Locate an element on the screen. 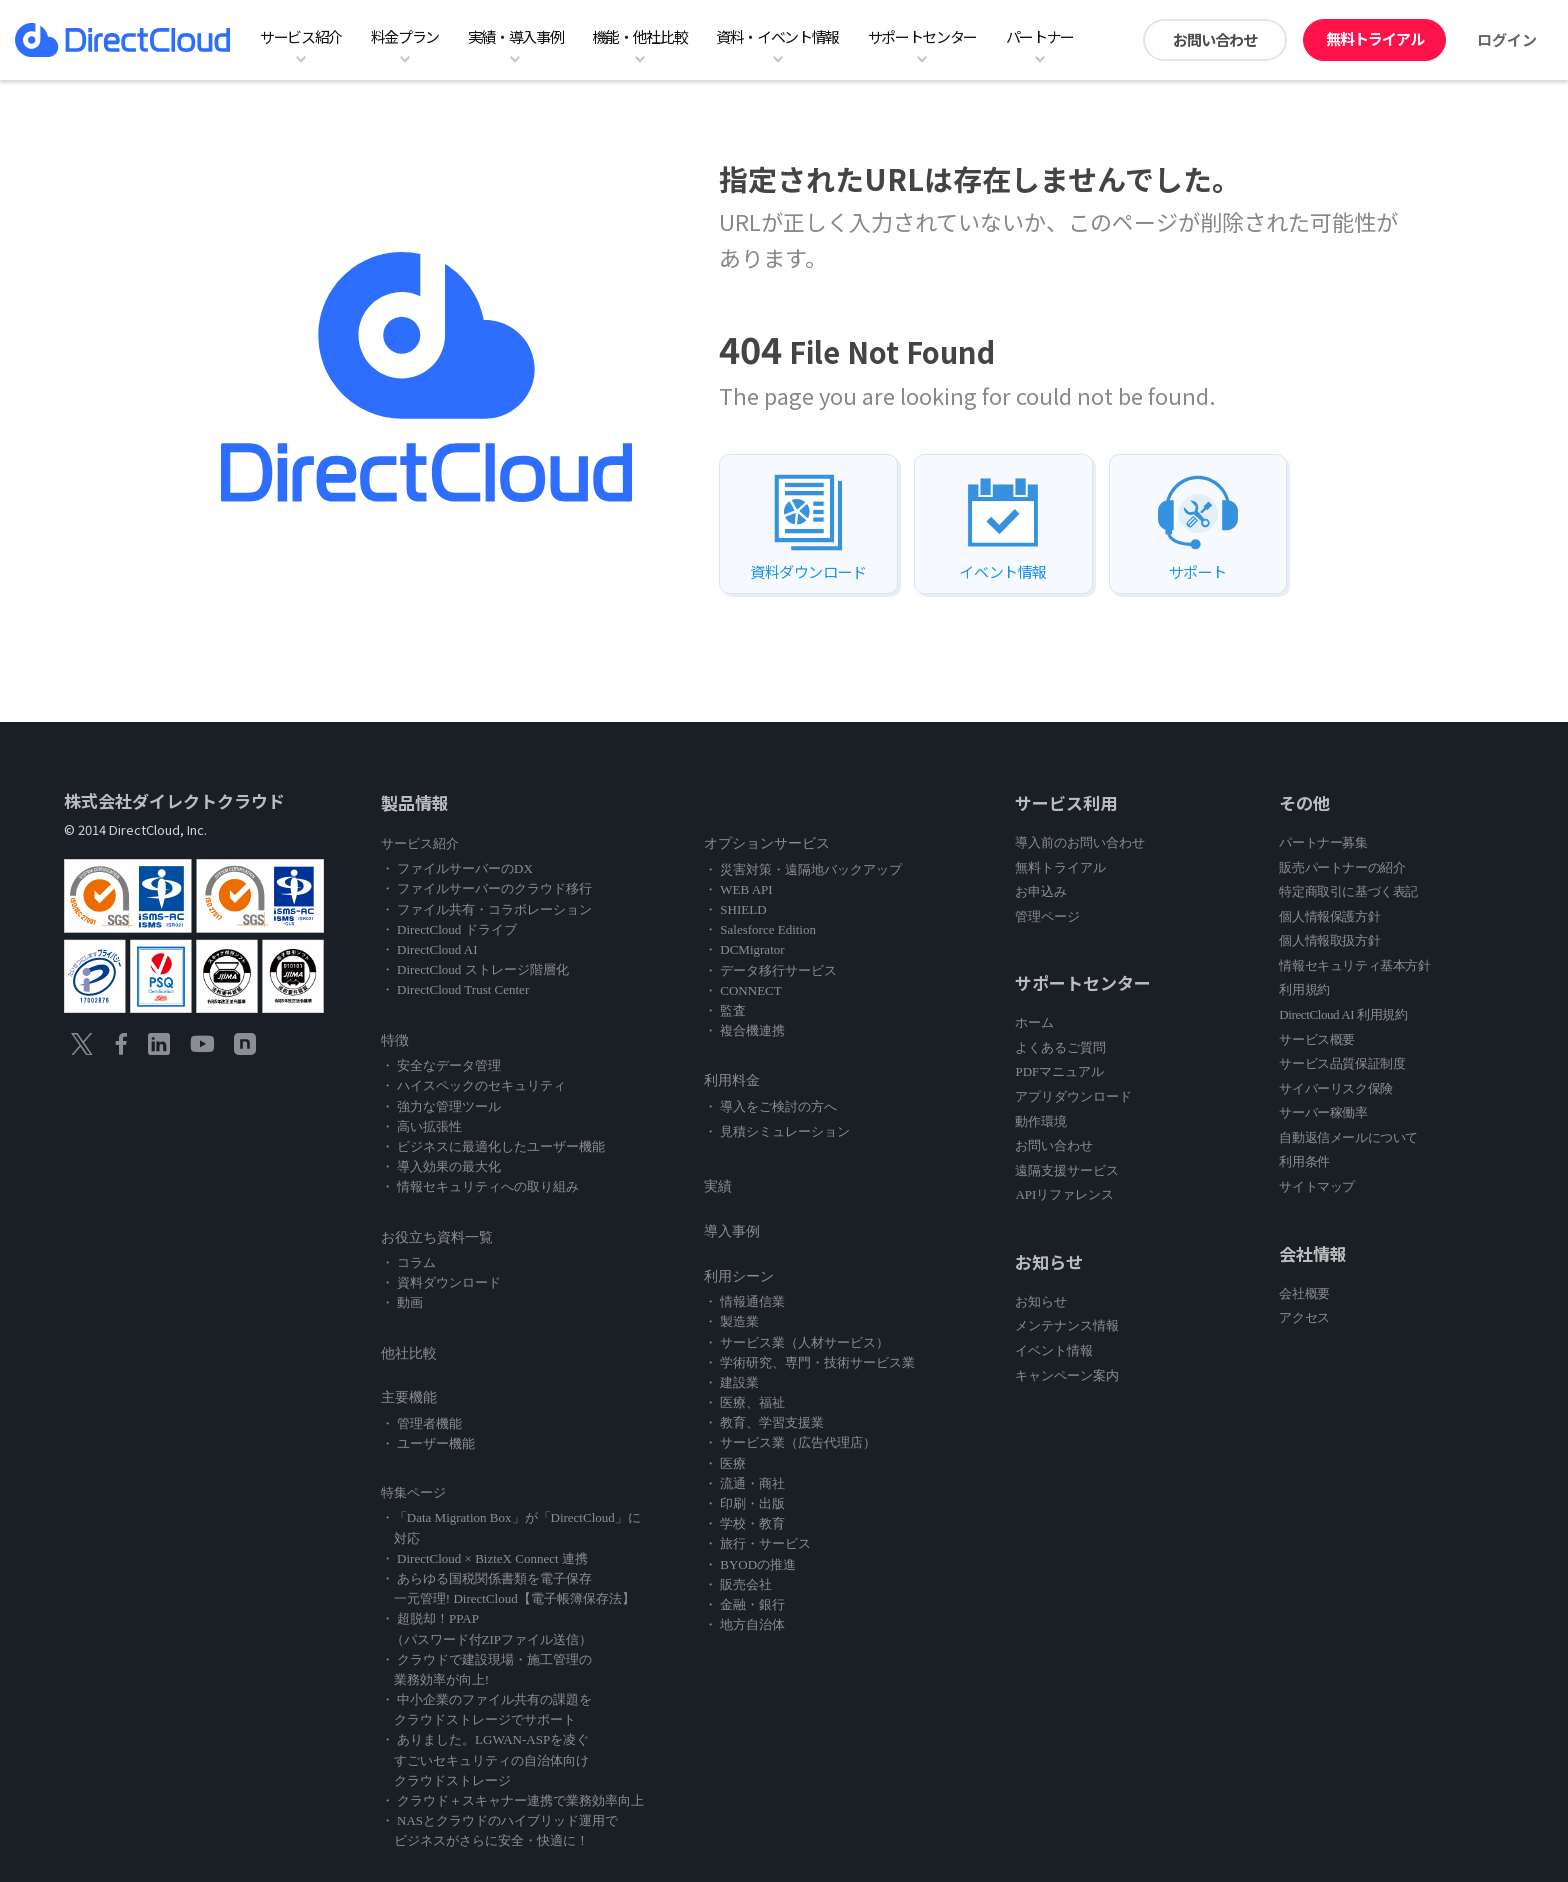 The height and width of the screenshot is (1882, 1568). ・ 監査 is located at coordinates (725, 1010).